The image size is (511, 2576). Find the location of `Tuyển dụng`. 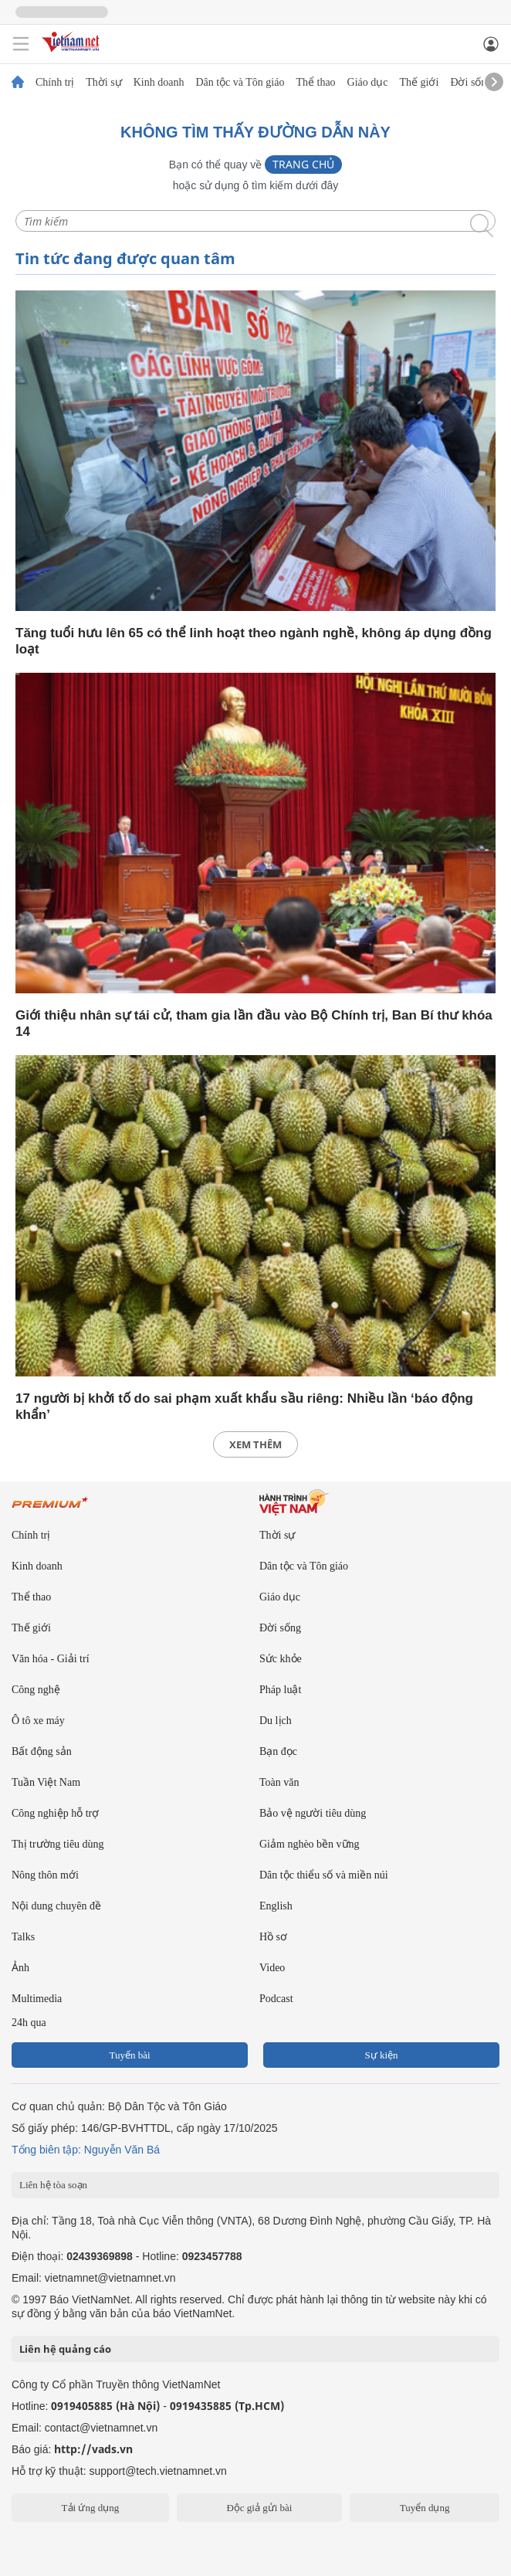

Tuyển dụng is located at coordinates (425, 2507).